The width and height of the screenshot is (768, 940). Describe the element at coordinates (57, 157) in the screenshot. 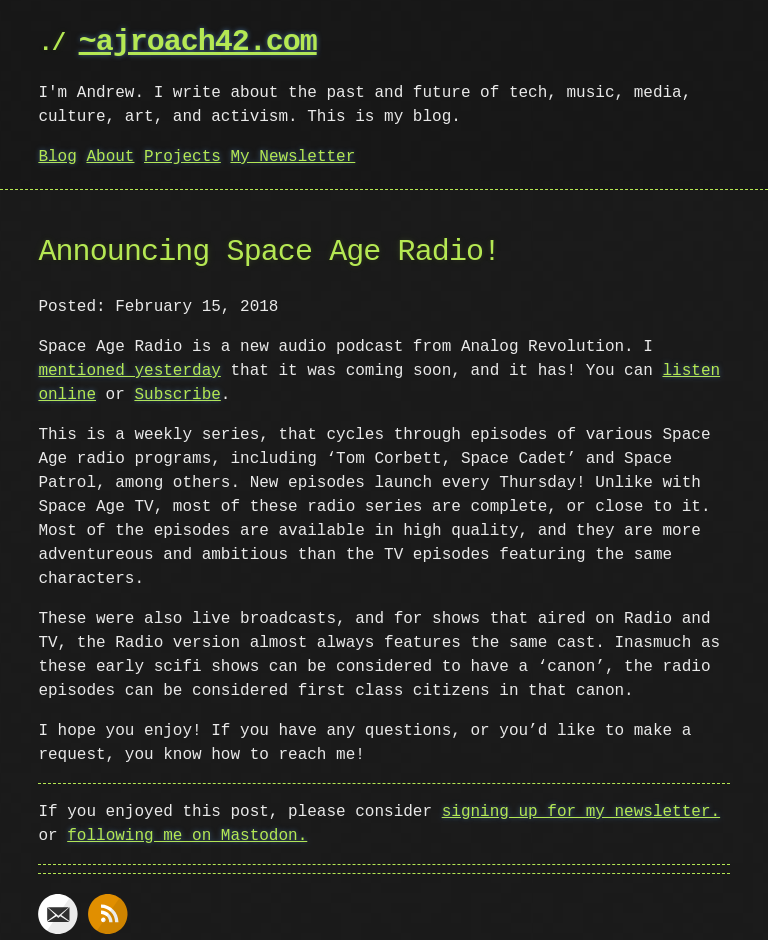

I see `Blog` at that location.